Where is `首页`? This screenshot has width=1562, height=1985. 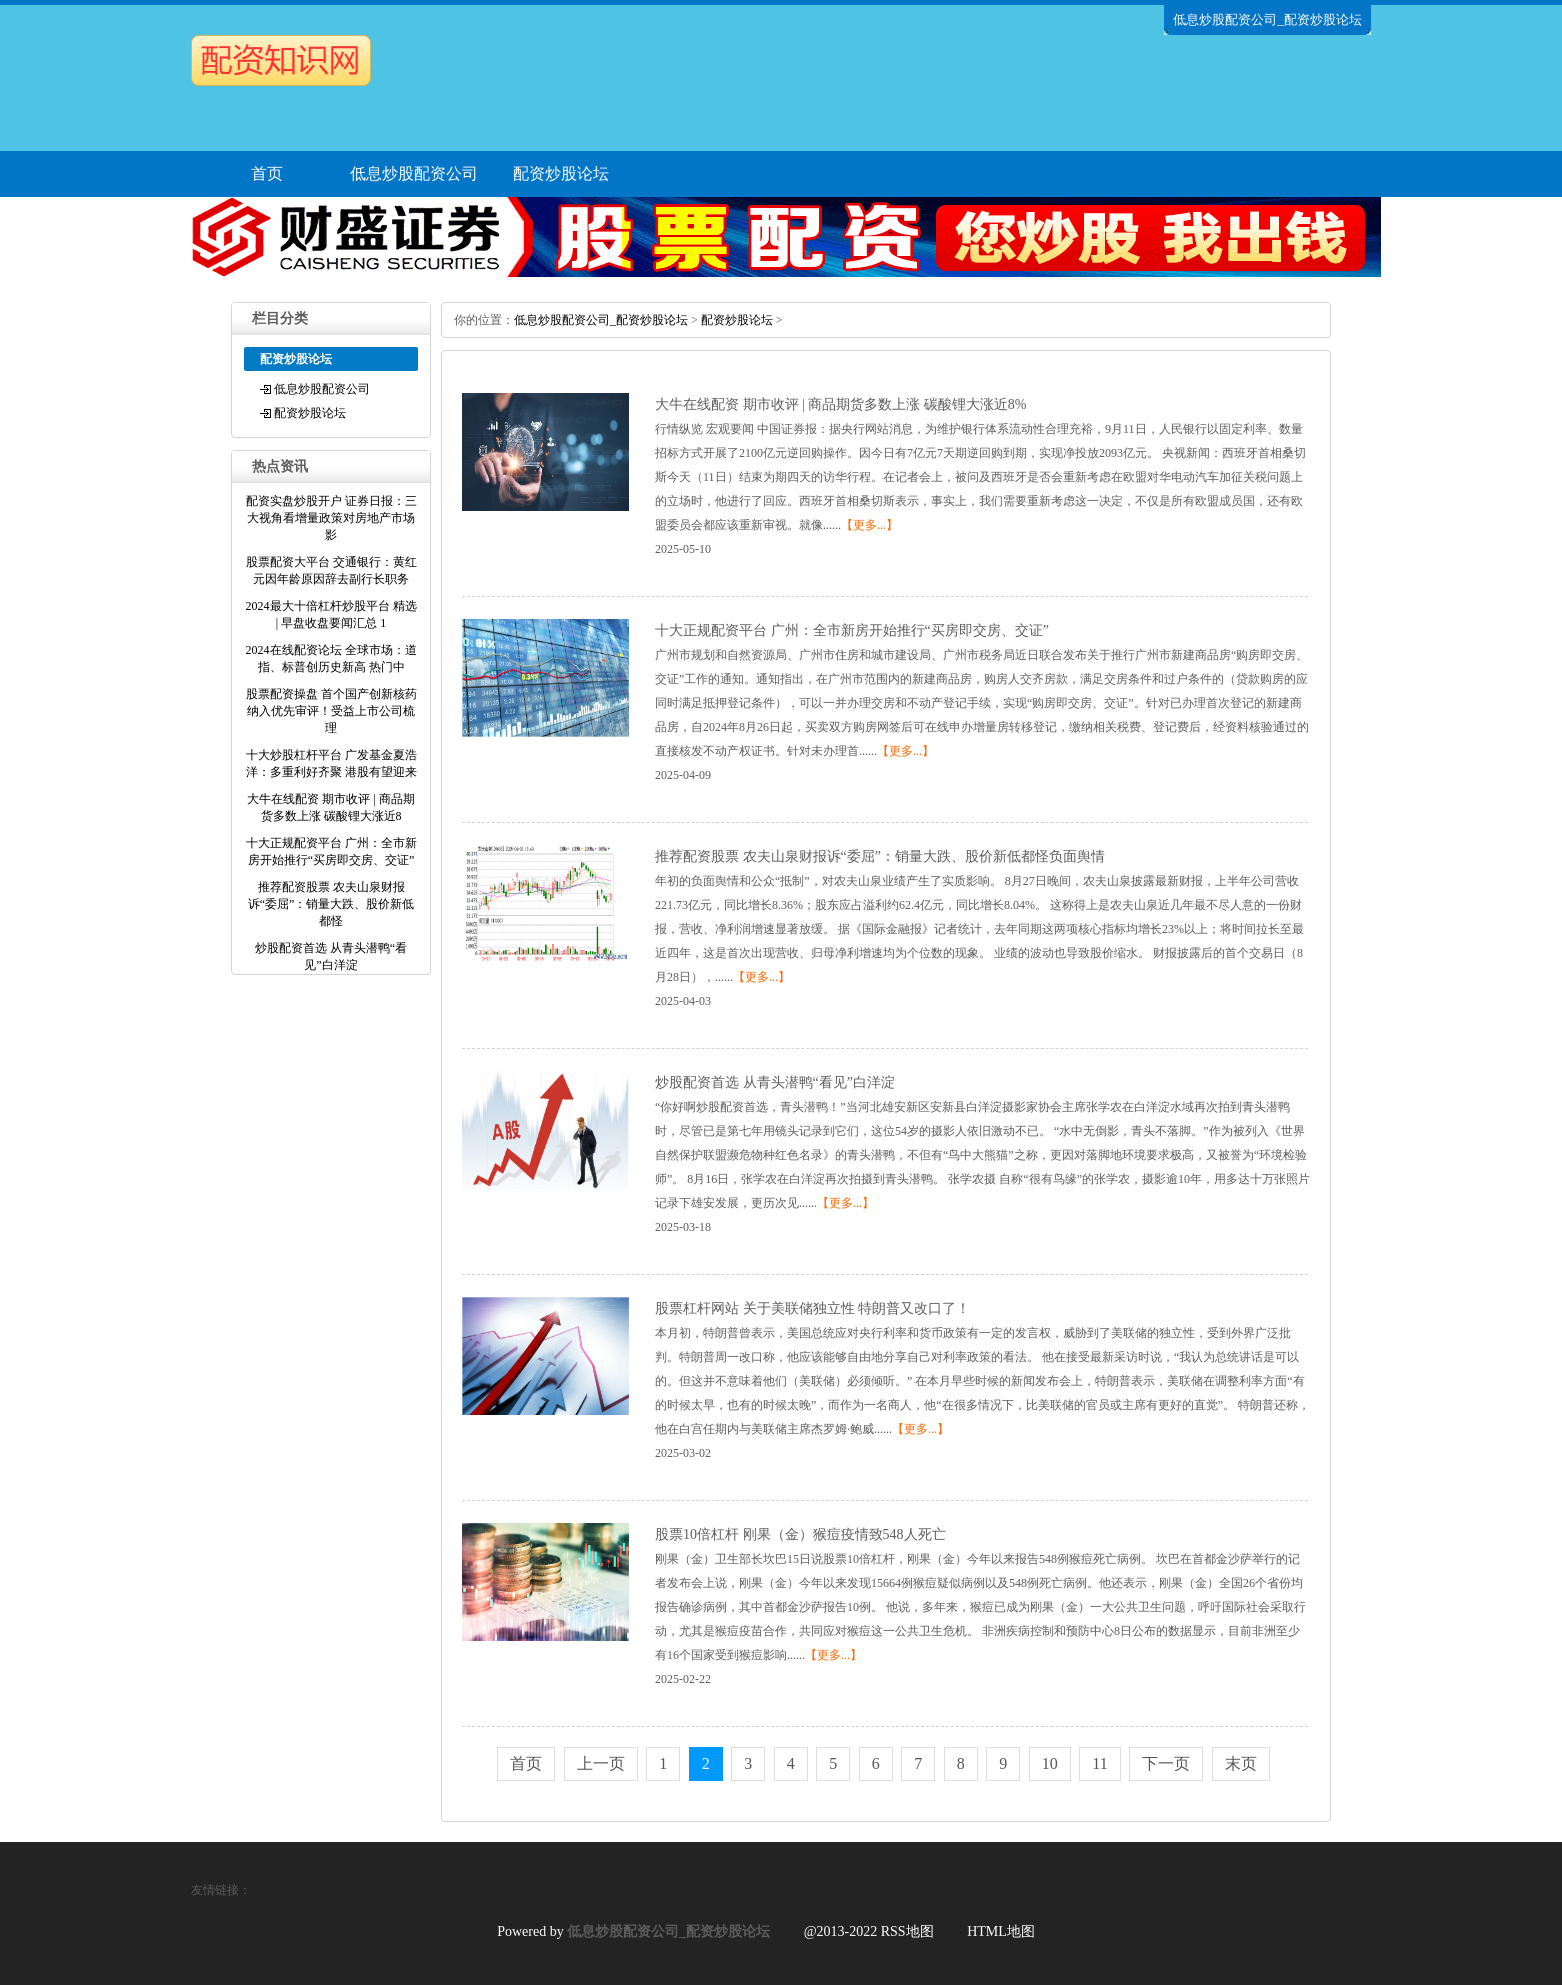 首页 is located at coordinates (267, 173).